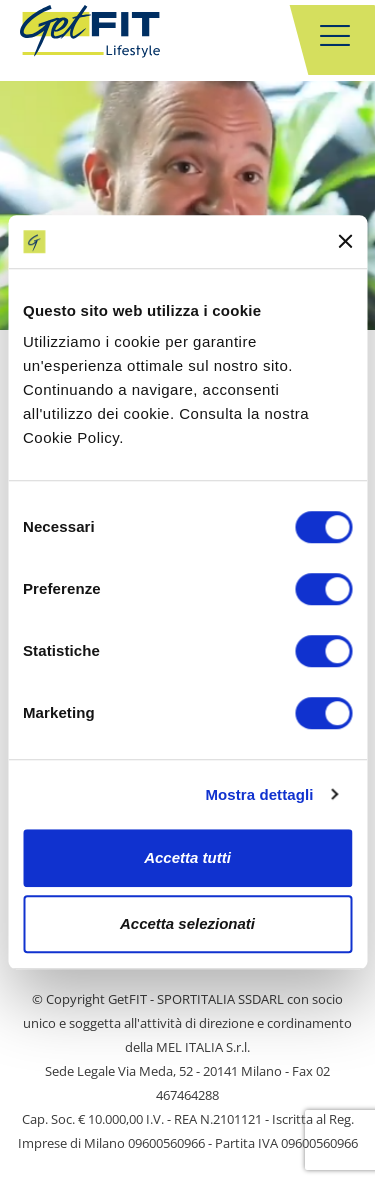  I want to click on [Chiudi banner], so click(345, 242).